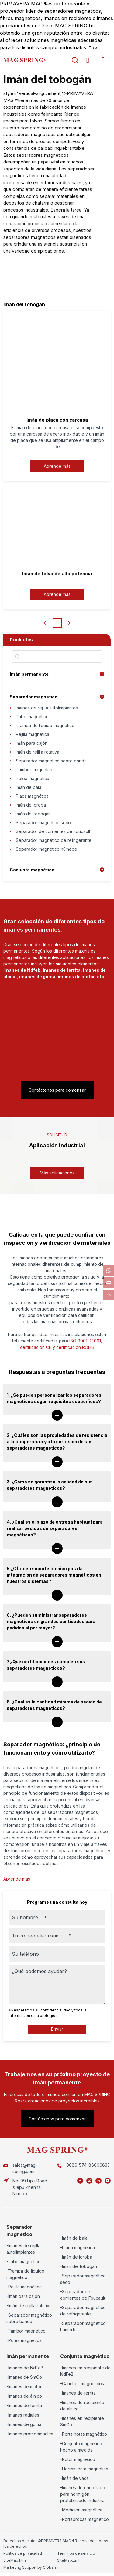 The height and width of the screenshot is (2576, 114). Describe the element at coordinates (81, 2509) in the screenshot. I see `-Medición magnética` at that location.